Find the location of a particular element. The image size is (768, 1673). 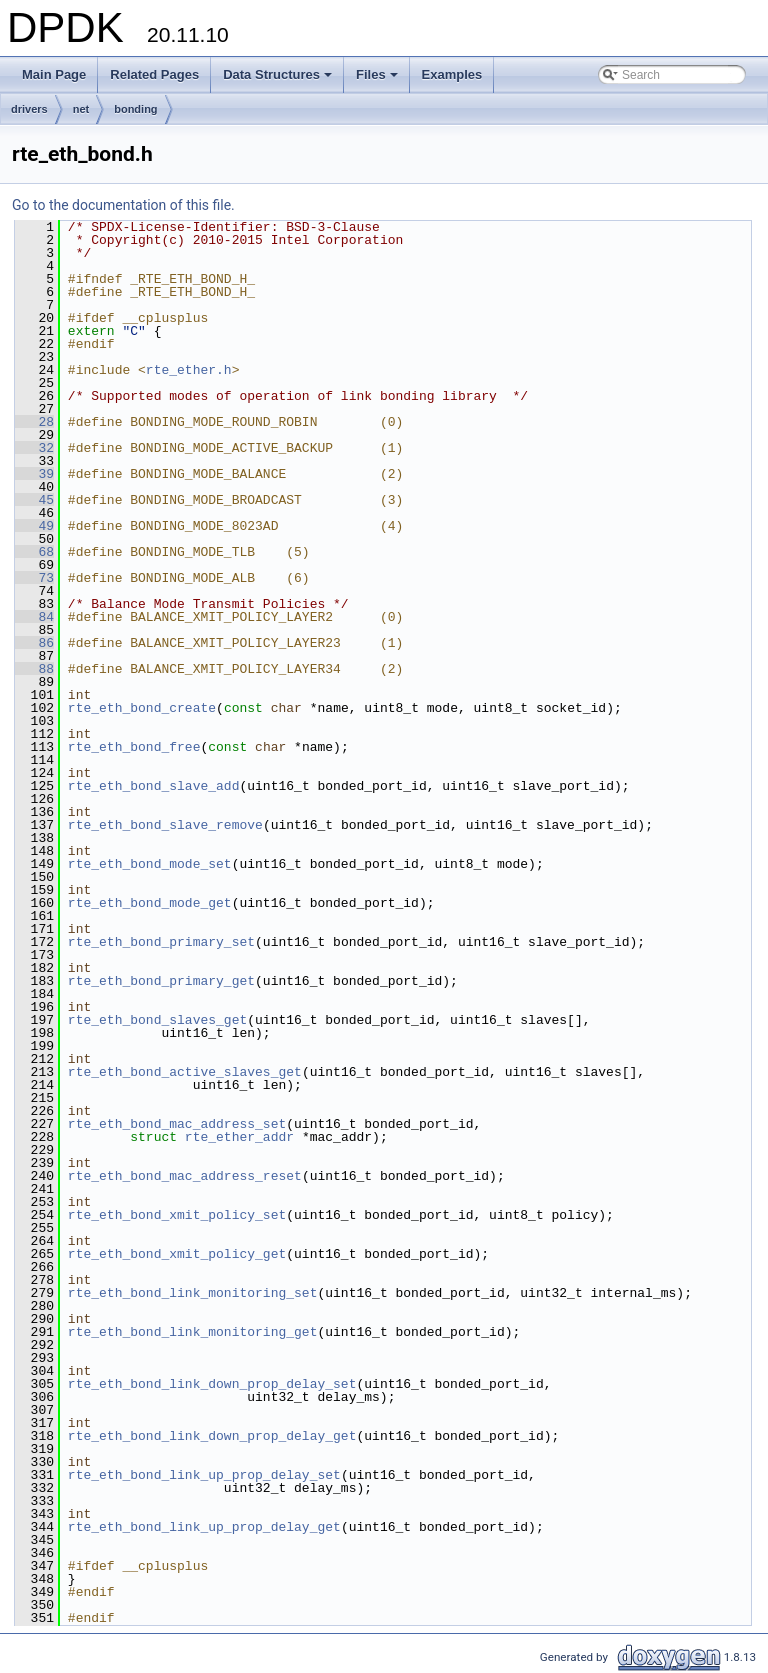

rte_eth_bond_slave_remove is located at coordinates (165, 825).